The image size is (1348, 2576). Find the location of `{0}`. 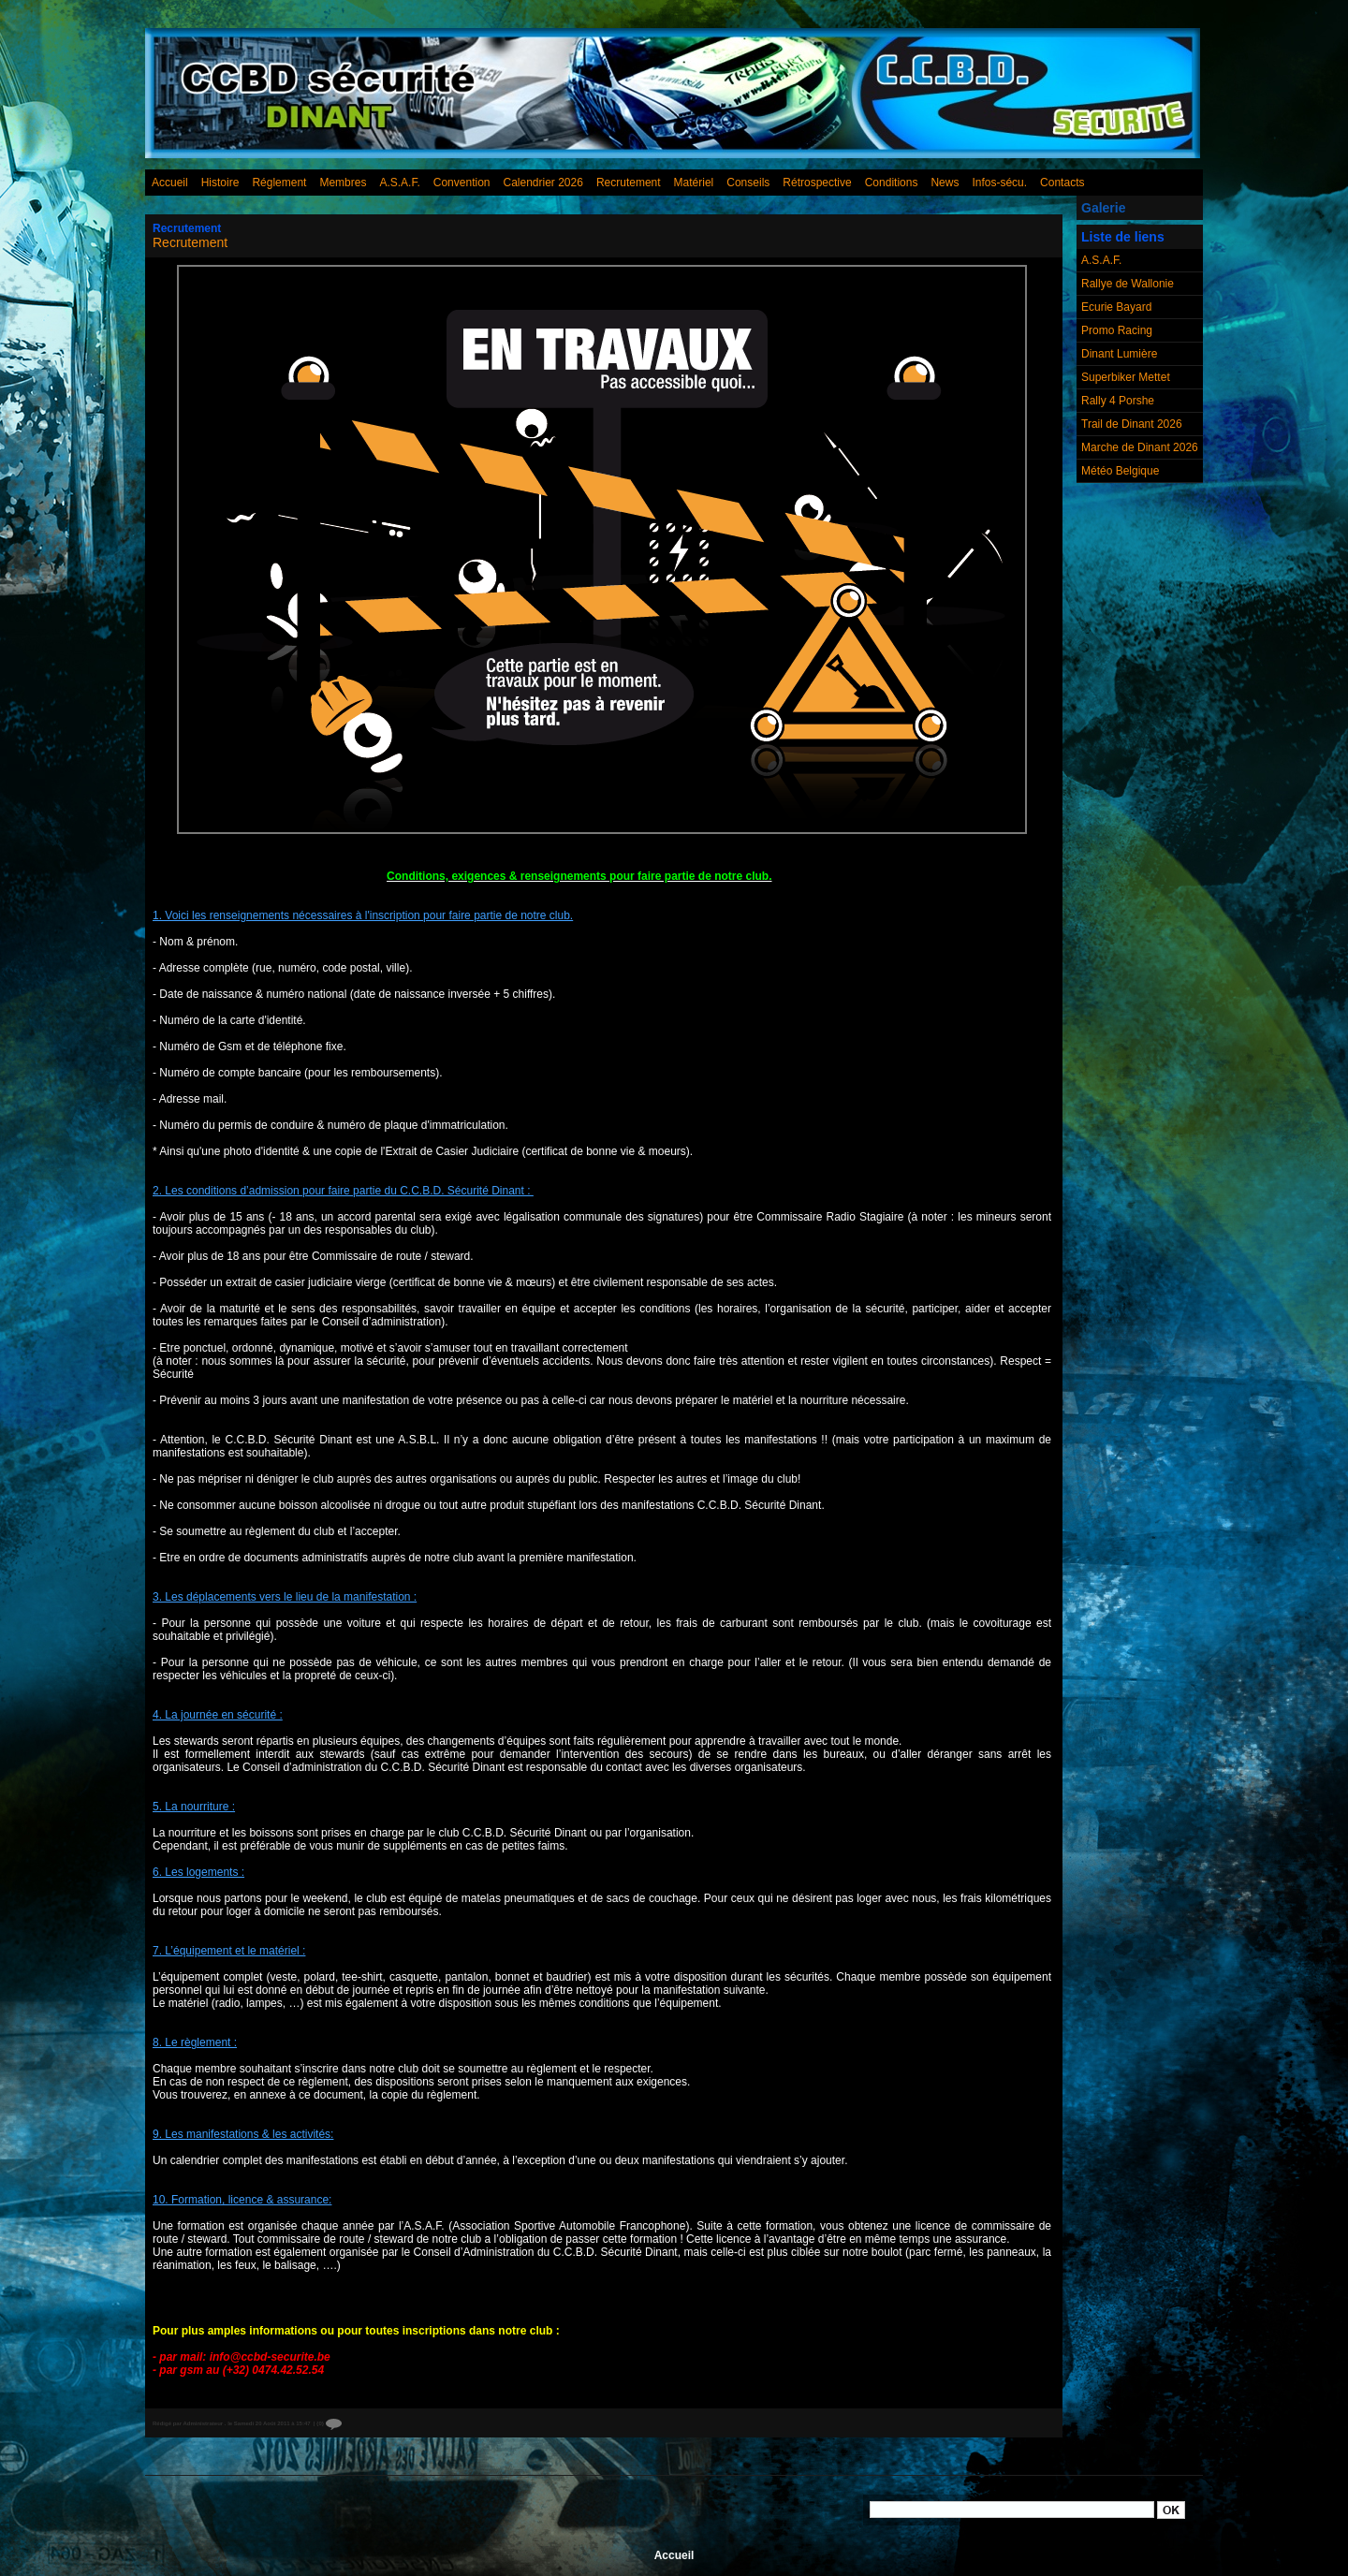

{0} is located at coordinates (329, 2423).